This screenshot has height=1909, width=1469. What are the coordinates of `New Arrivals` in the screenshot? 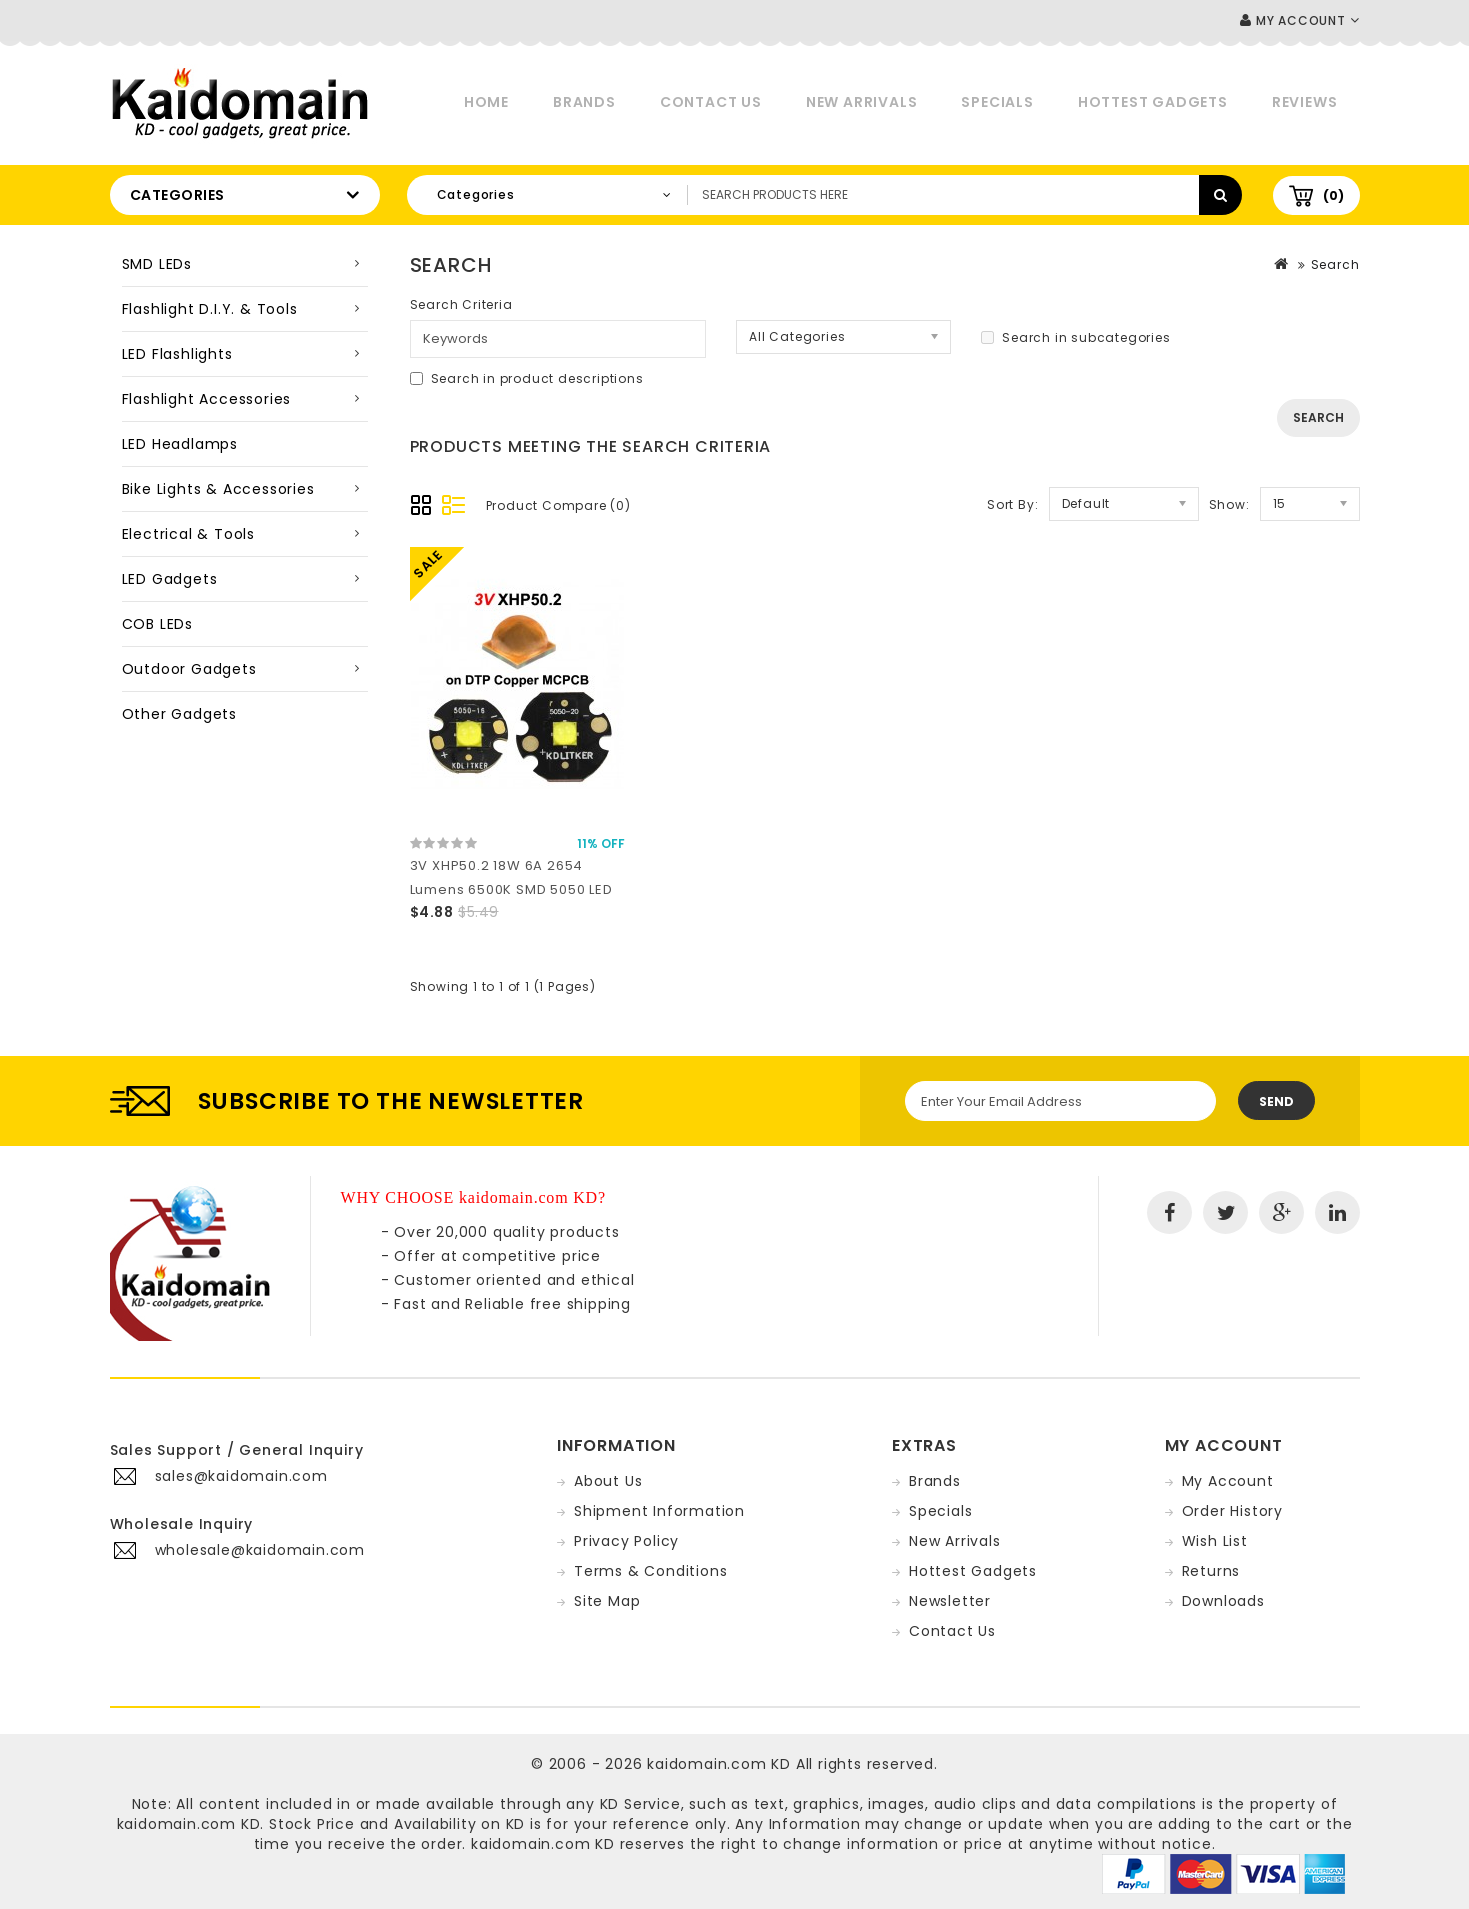 It's located at (862, 102).